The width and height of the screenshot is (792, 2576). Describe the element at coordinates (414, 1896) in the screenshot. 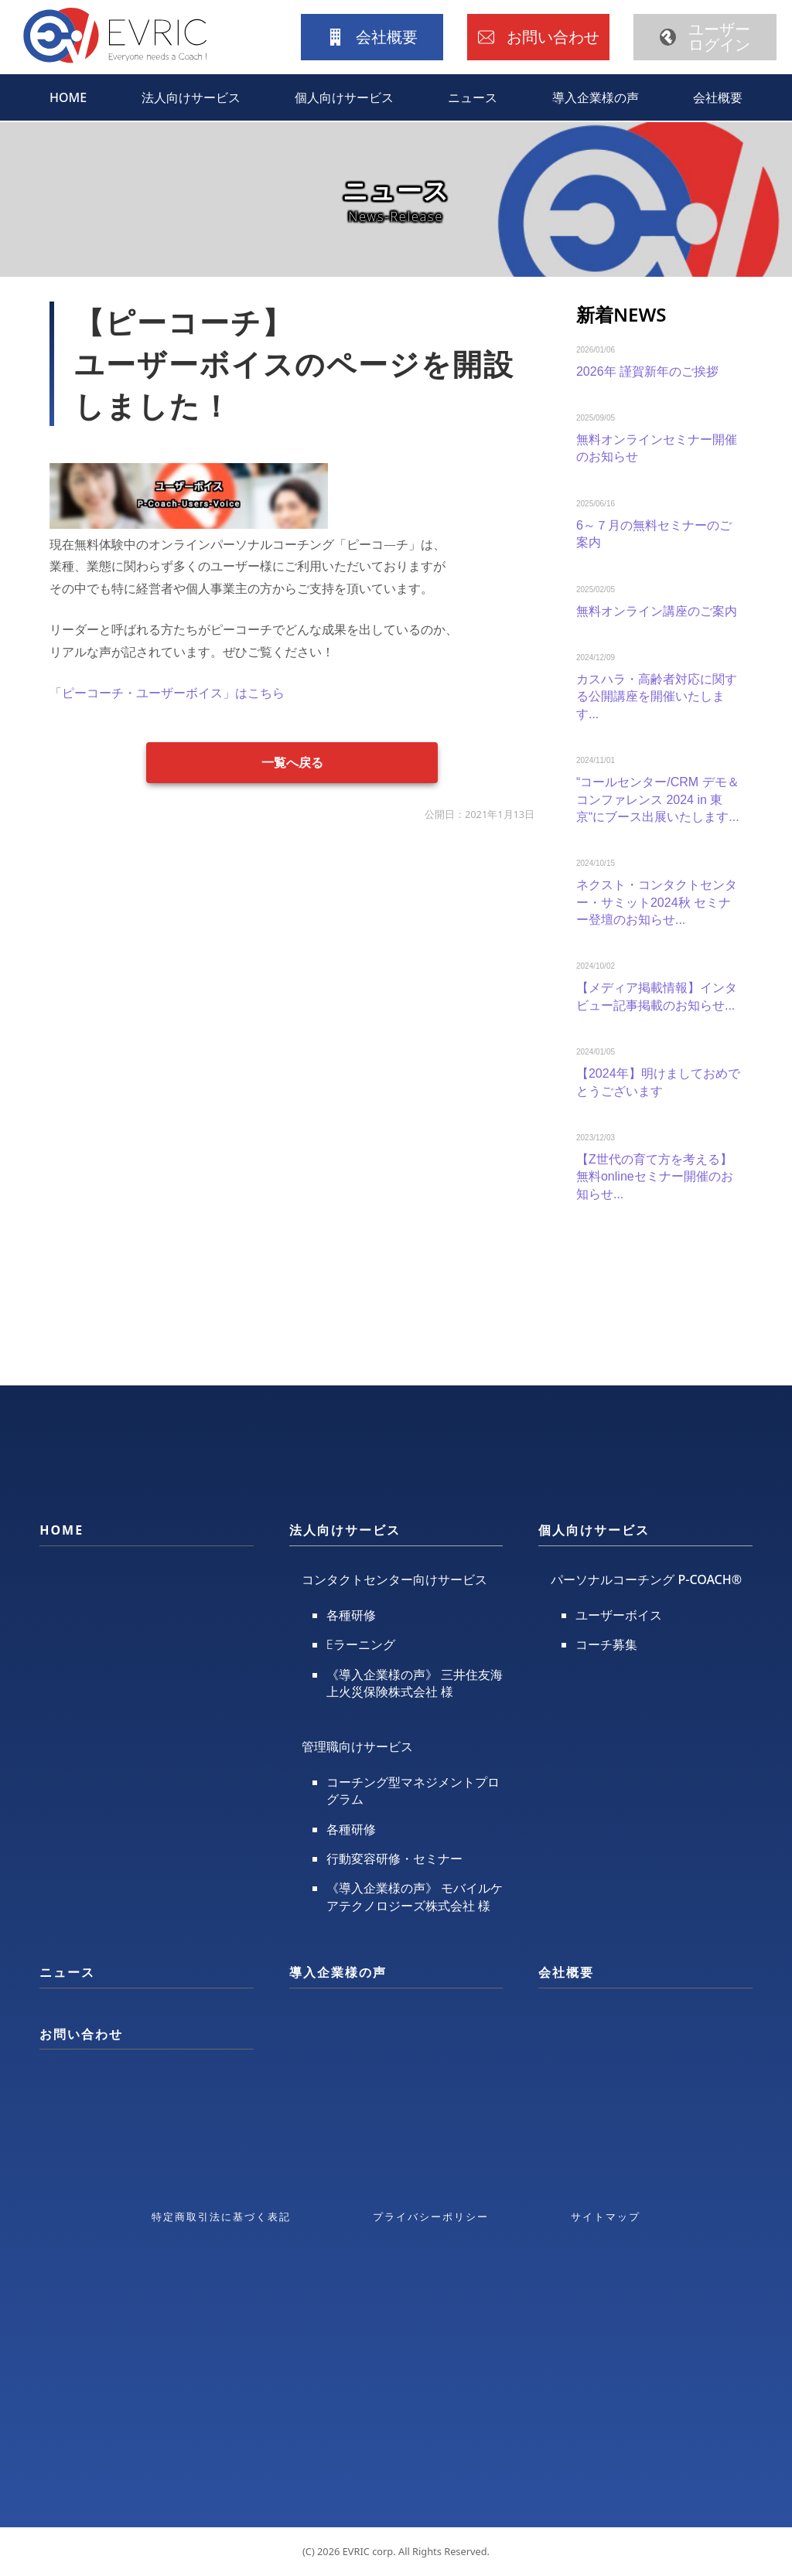

I see `《導入企業様の声》 モバイルケアテクノロジーズ株式会社 様` at that location.